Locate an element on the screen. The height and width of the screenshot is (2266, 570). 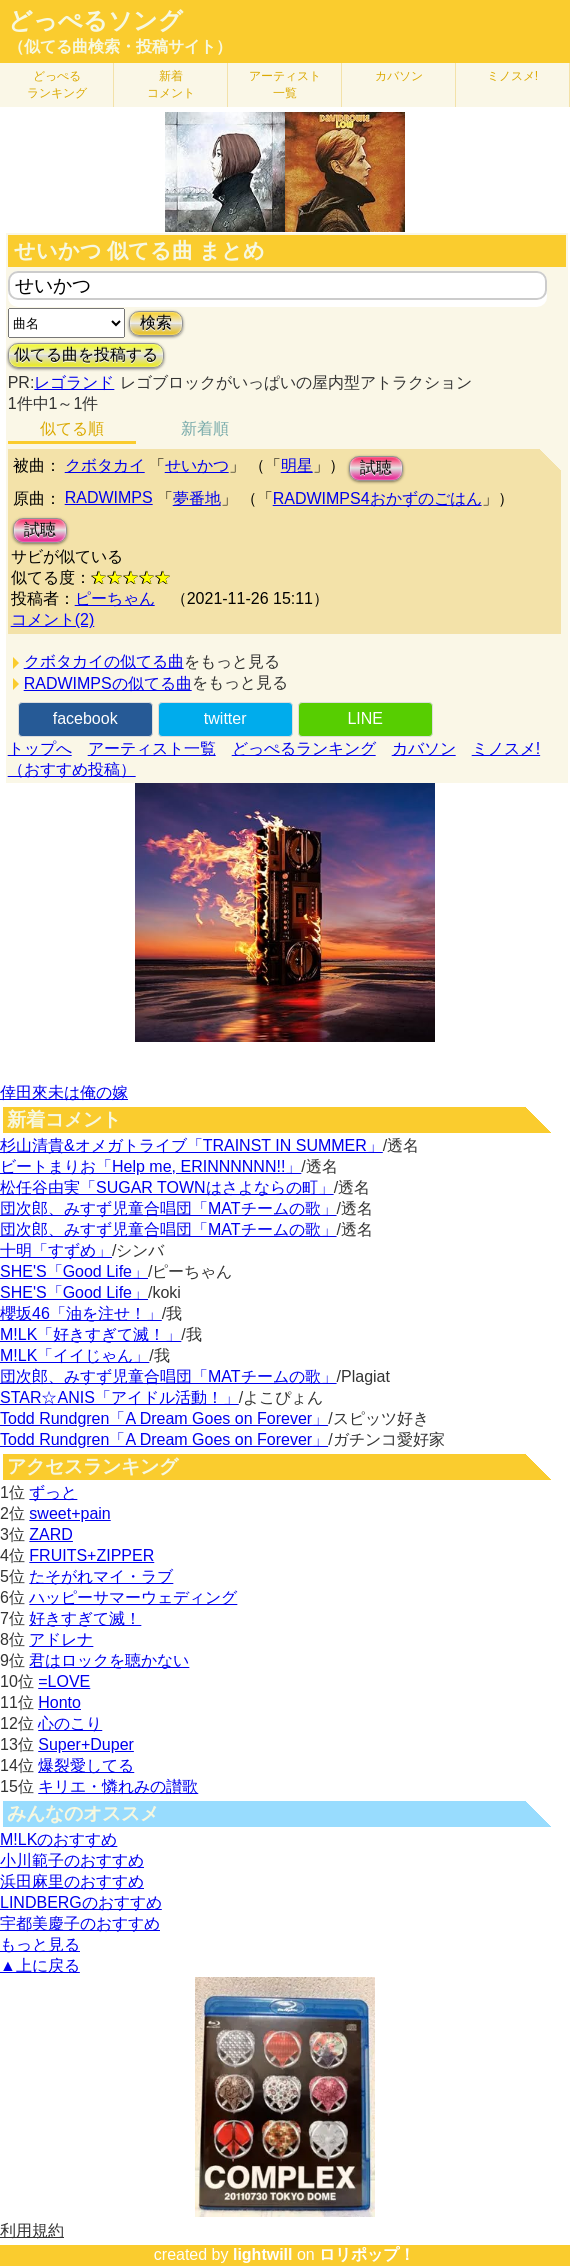
アーティスト is located at coordinates (285, 84).